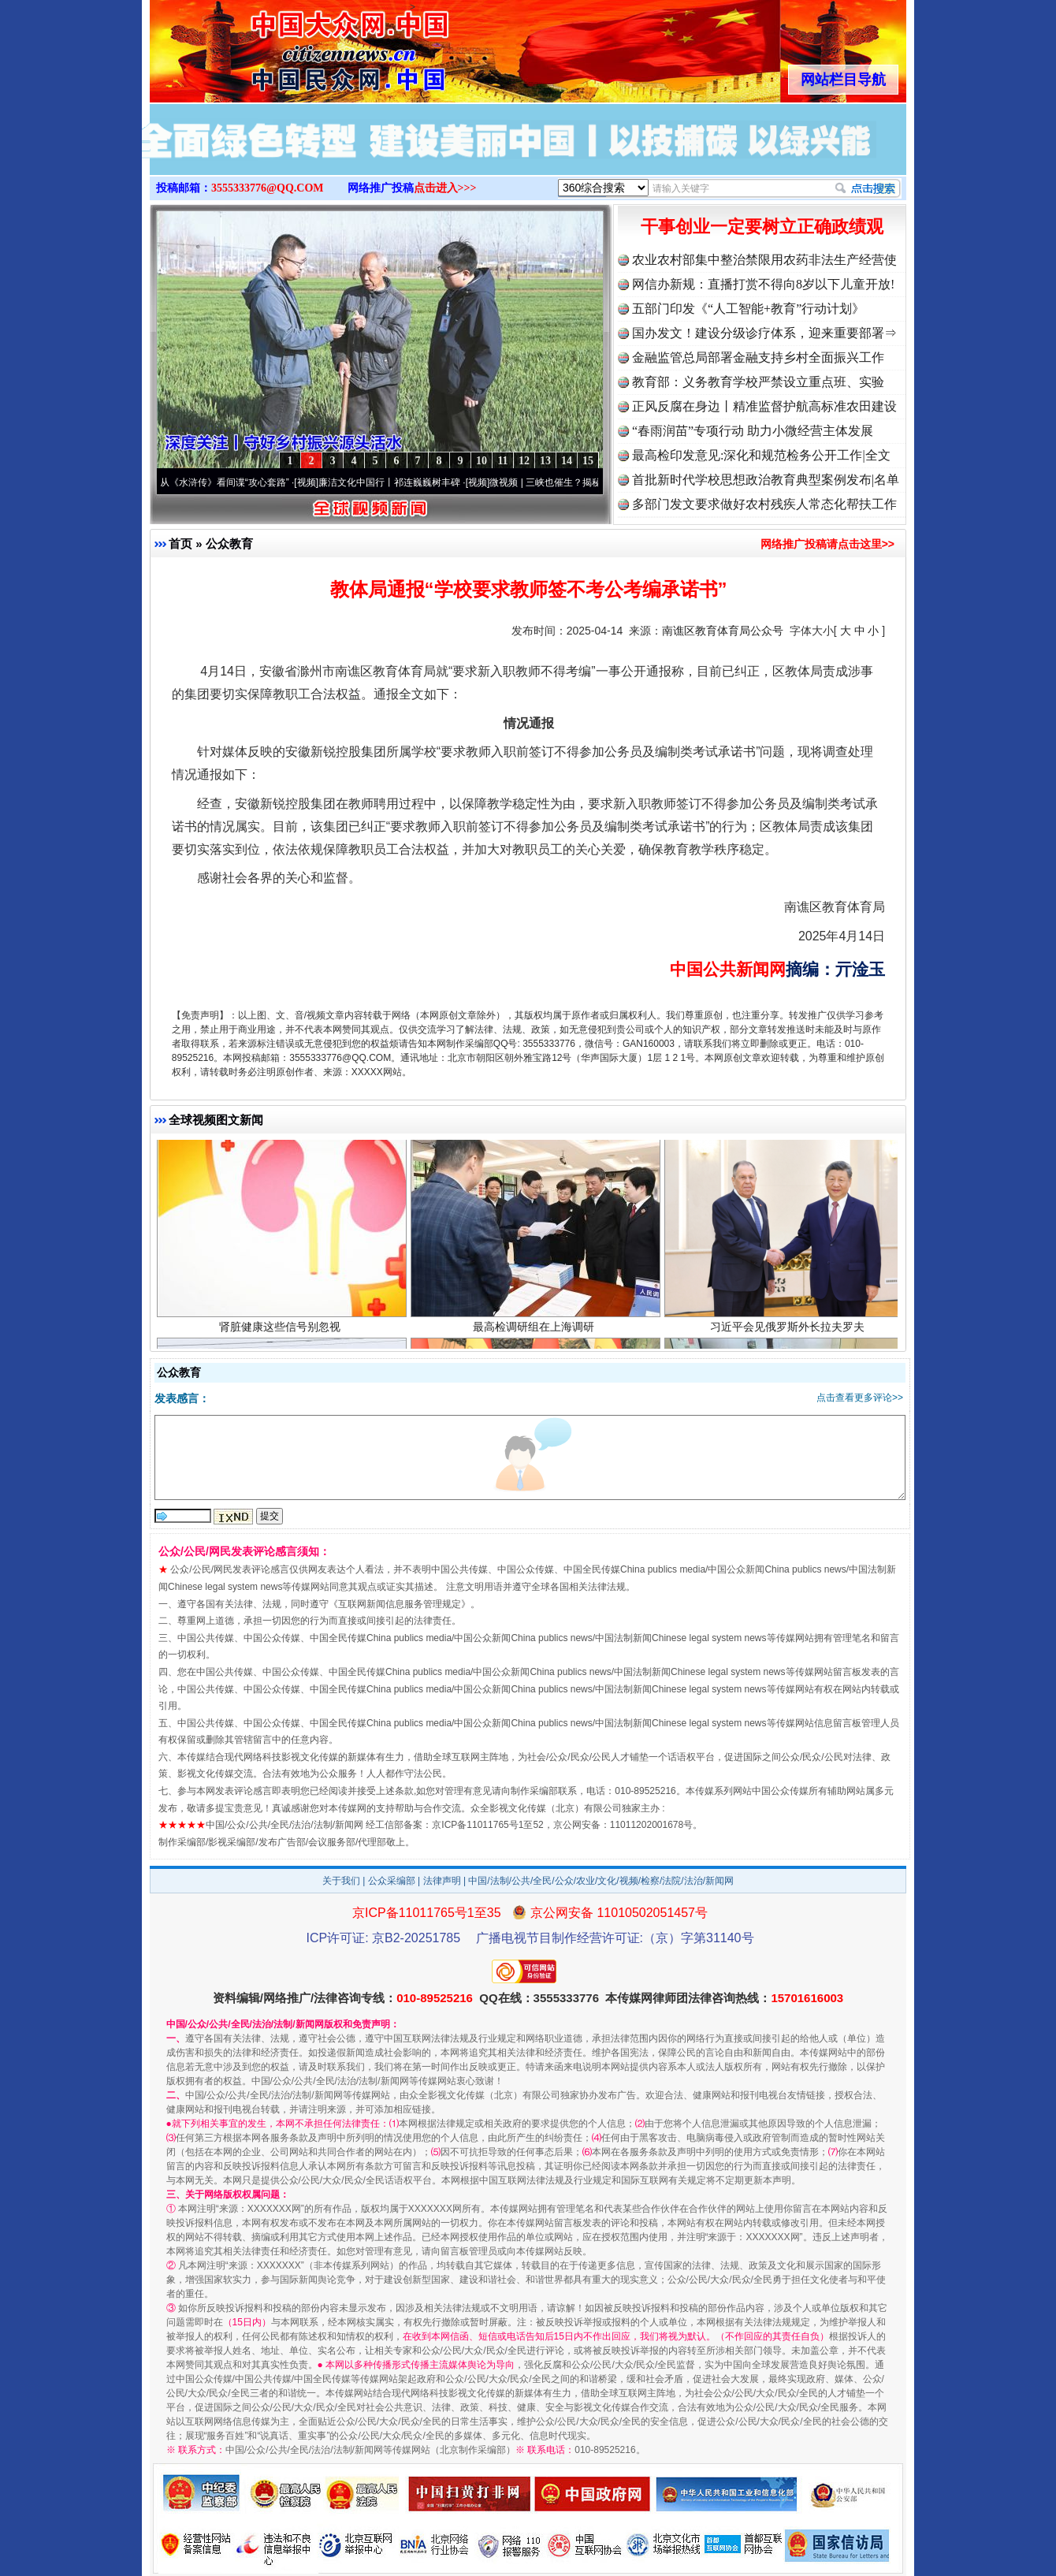  What do you see at coordinates (399, 1604) in the screenshot?
I see `互联网新闻信息服务管理规定` at bounding box center [399, 1604].